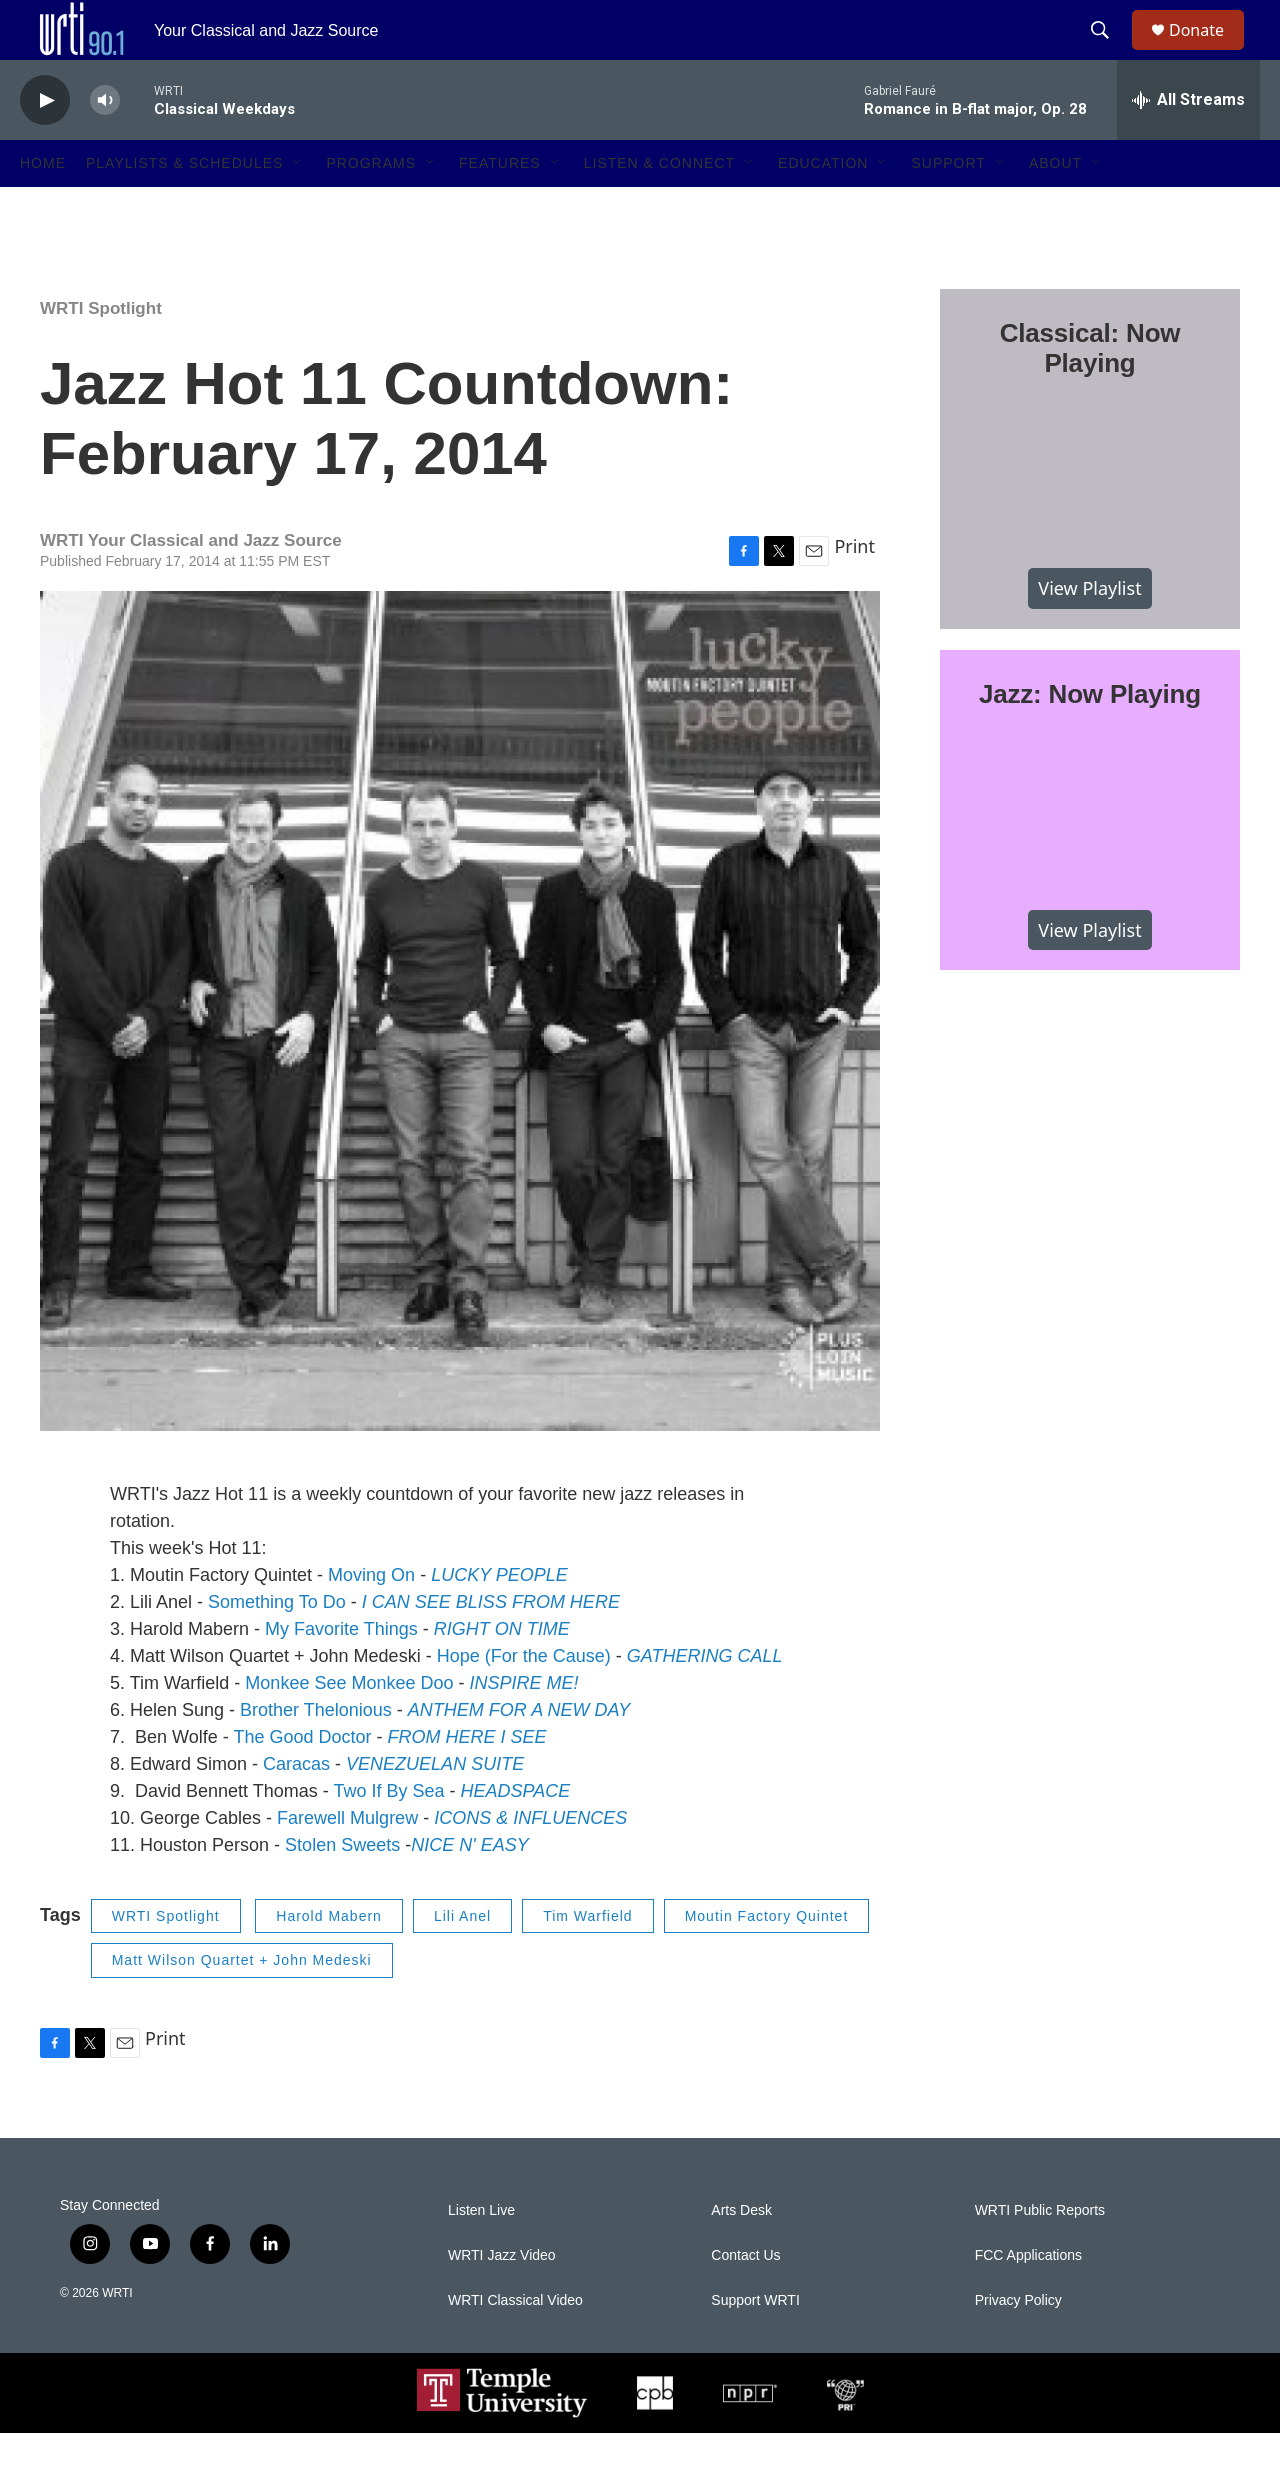  What do you see at coordinates (388, 1836) in the screenshot?
I see `Two If By Sea` at bounding box center [388, 1836].